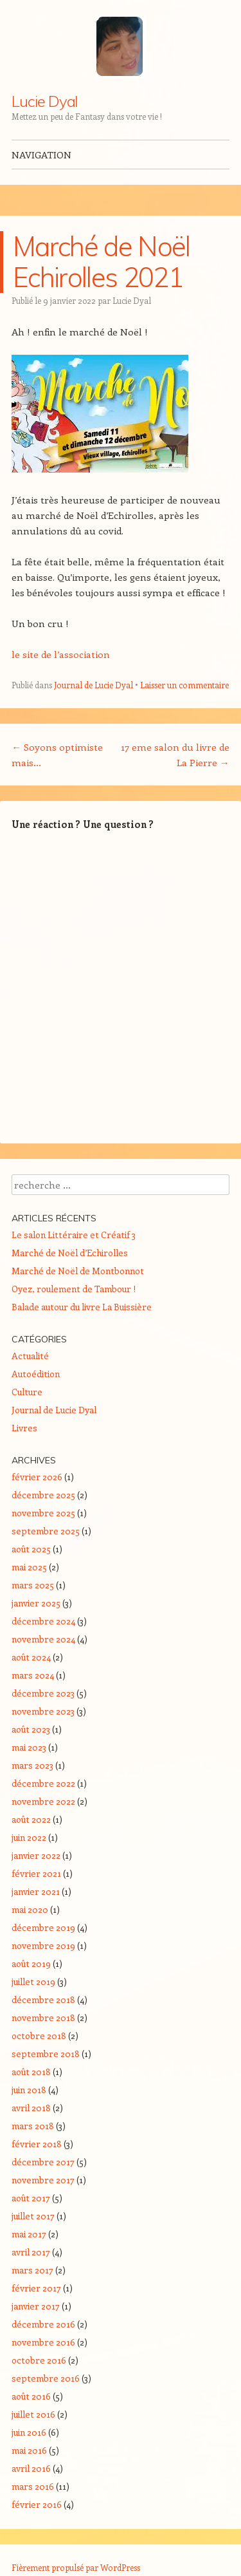 The width and height of the screenshot is (241, 2576). What do you see at coordinates (24, 1428) in the screenshot?
I see `Livres` at bounding box center [24, 1428].